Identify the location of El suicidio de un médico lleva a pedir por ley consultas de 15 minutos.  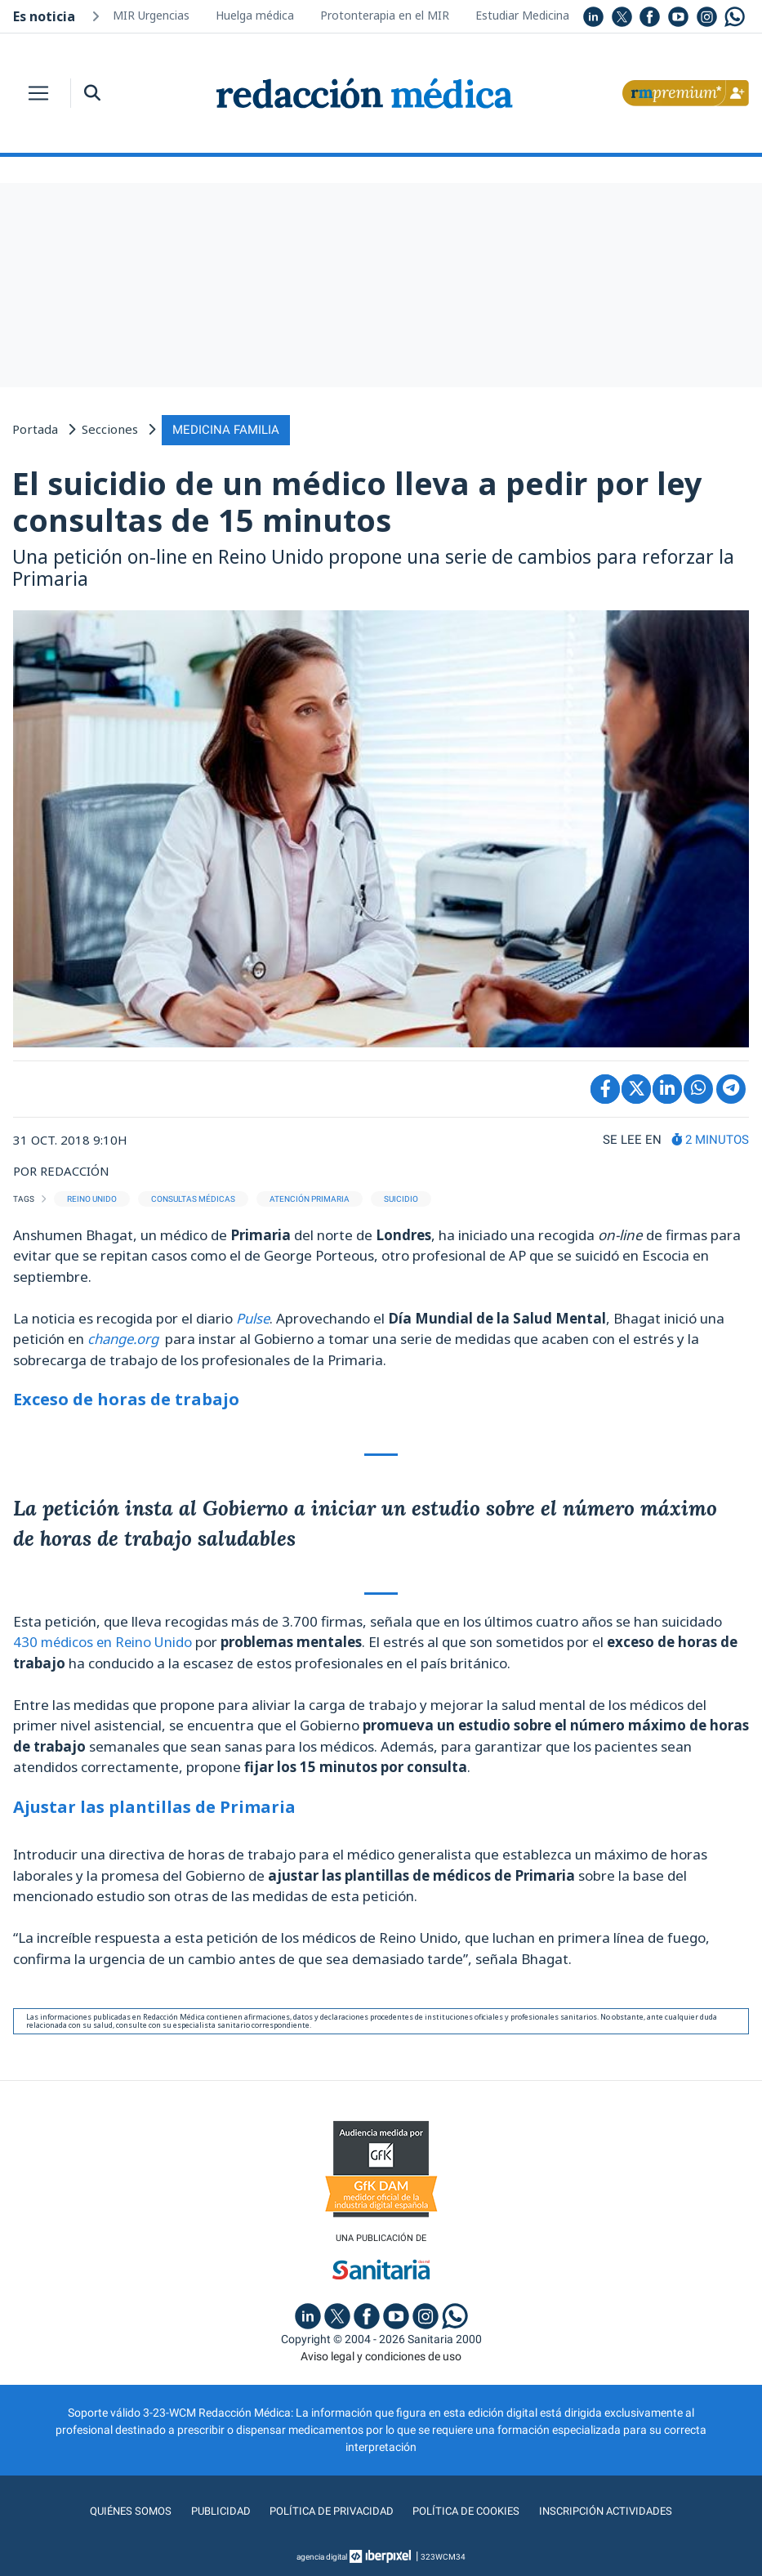
(357, 500).